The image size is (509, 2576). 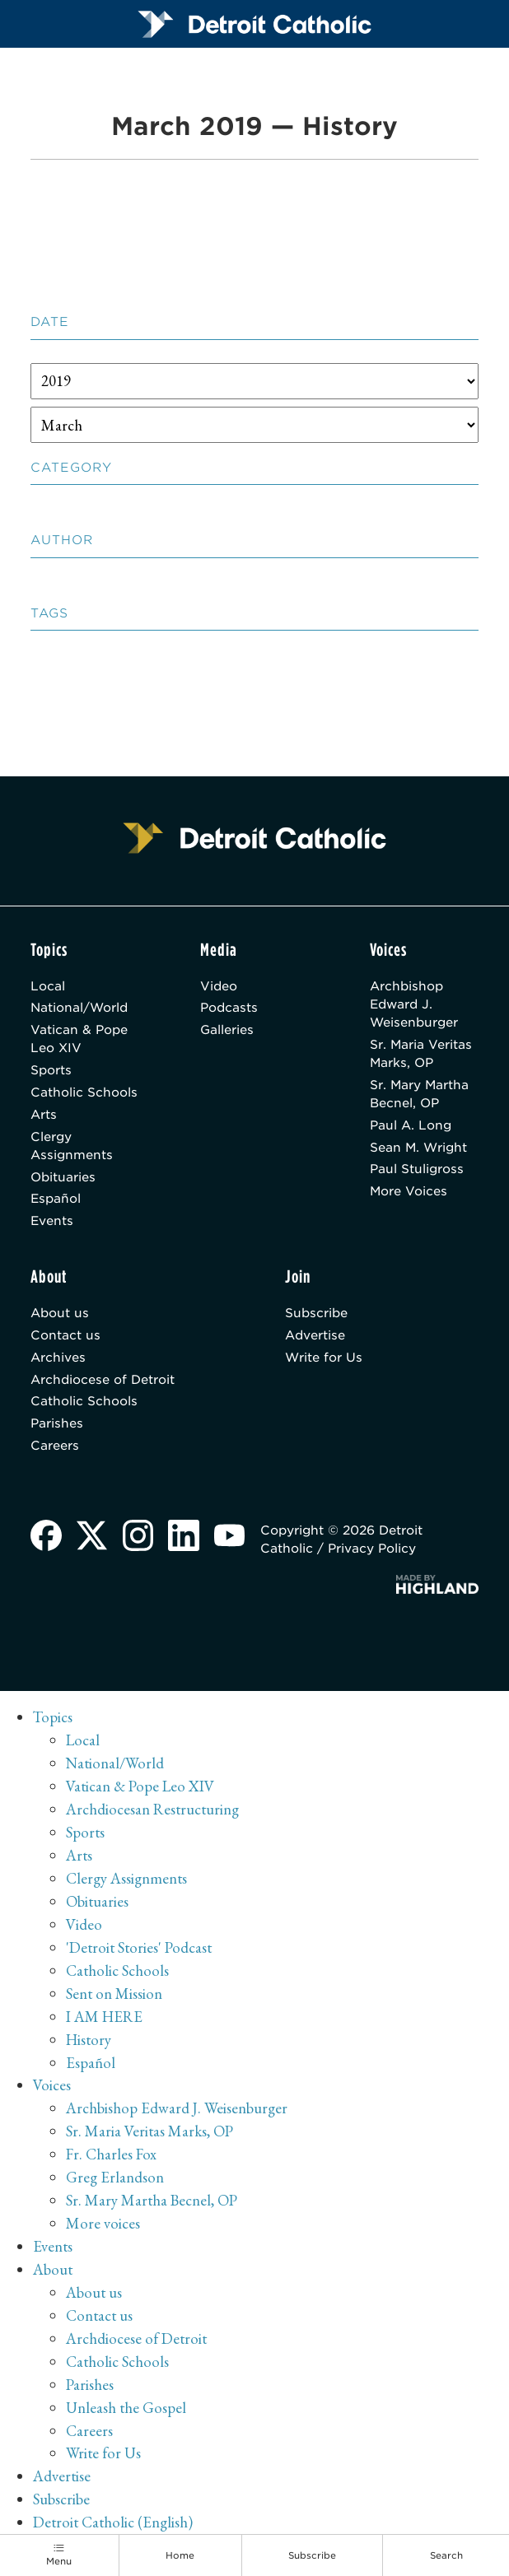 I want to click on Topics, so click(x=53, y=1720).